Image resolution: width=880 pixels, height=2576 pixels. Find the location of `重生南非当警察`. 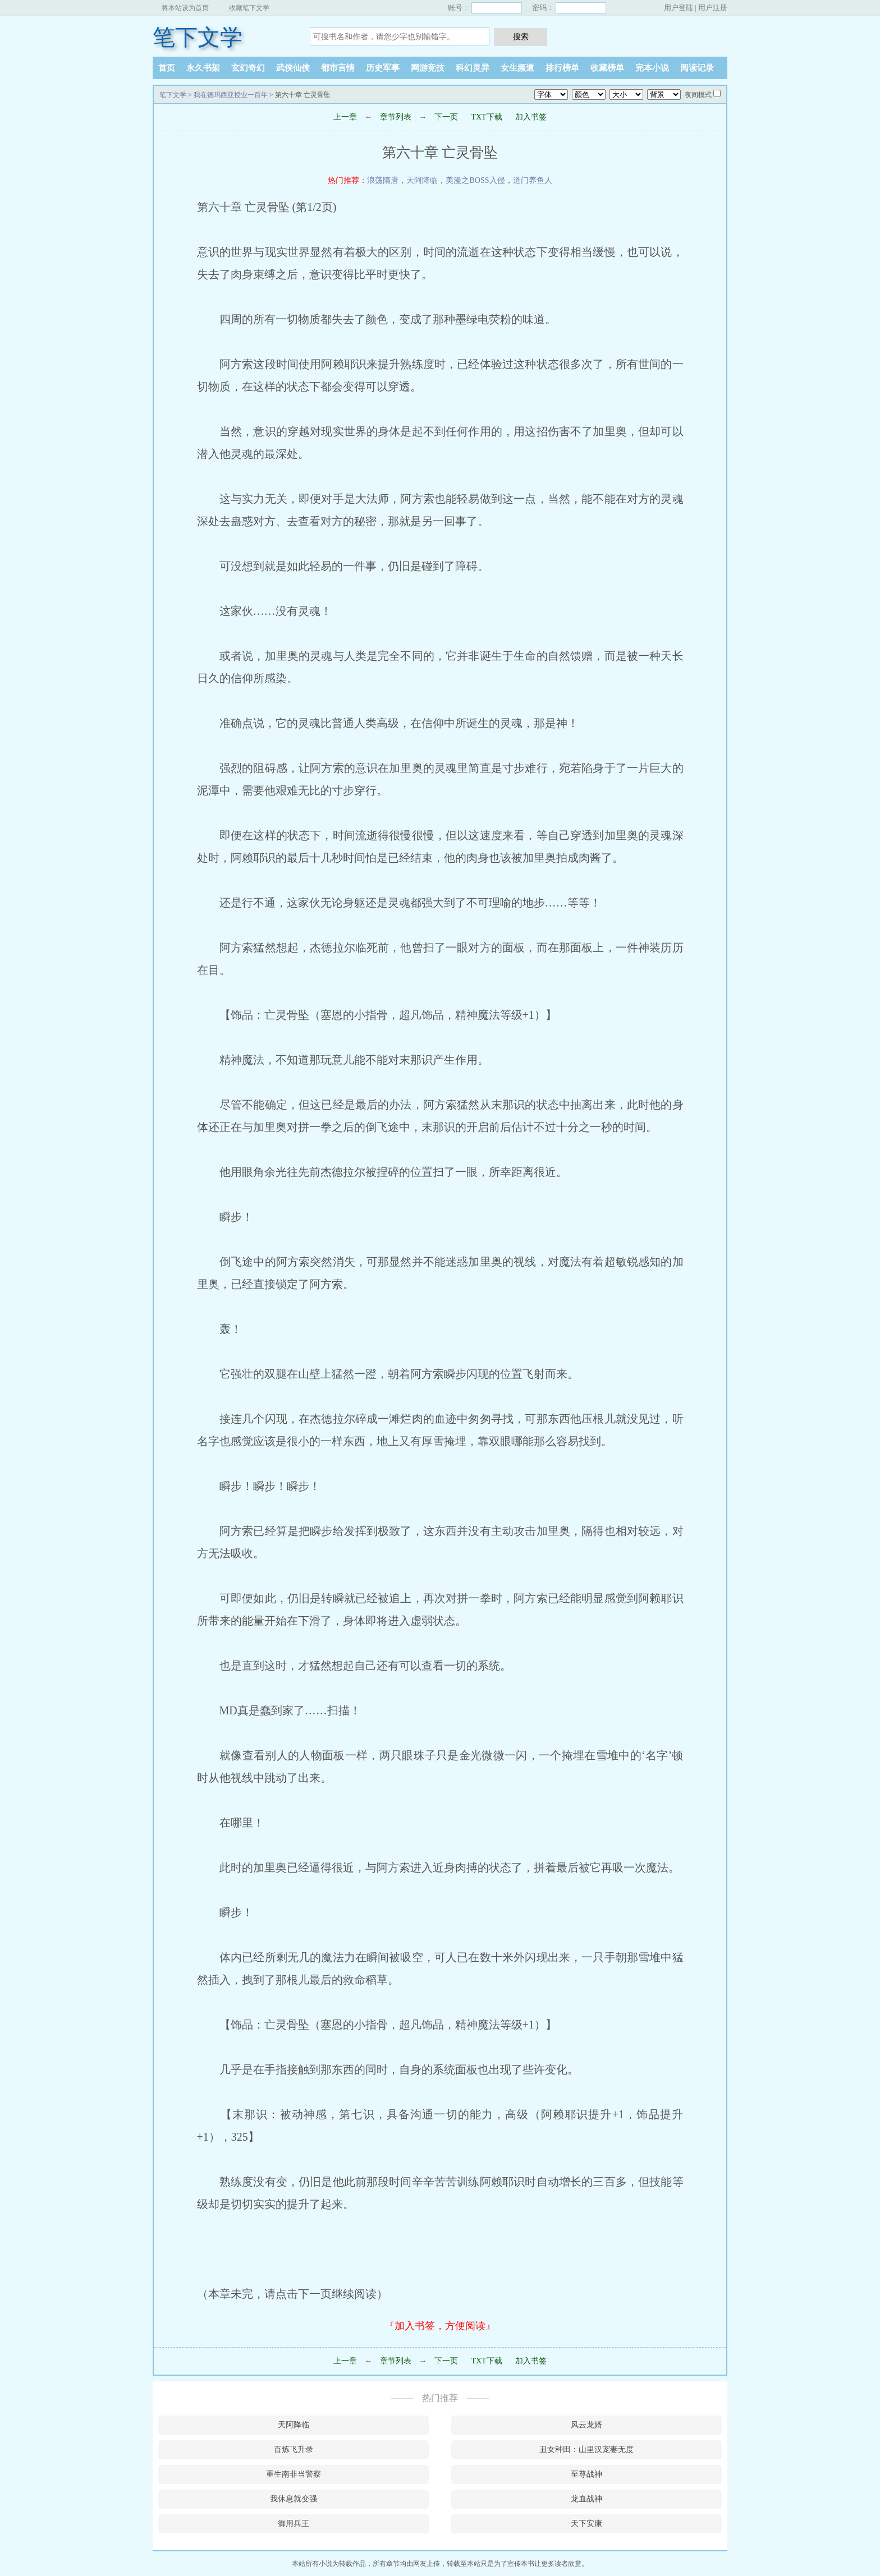

重生南非当警察 is located at coordinates (293, 2474).